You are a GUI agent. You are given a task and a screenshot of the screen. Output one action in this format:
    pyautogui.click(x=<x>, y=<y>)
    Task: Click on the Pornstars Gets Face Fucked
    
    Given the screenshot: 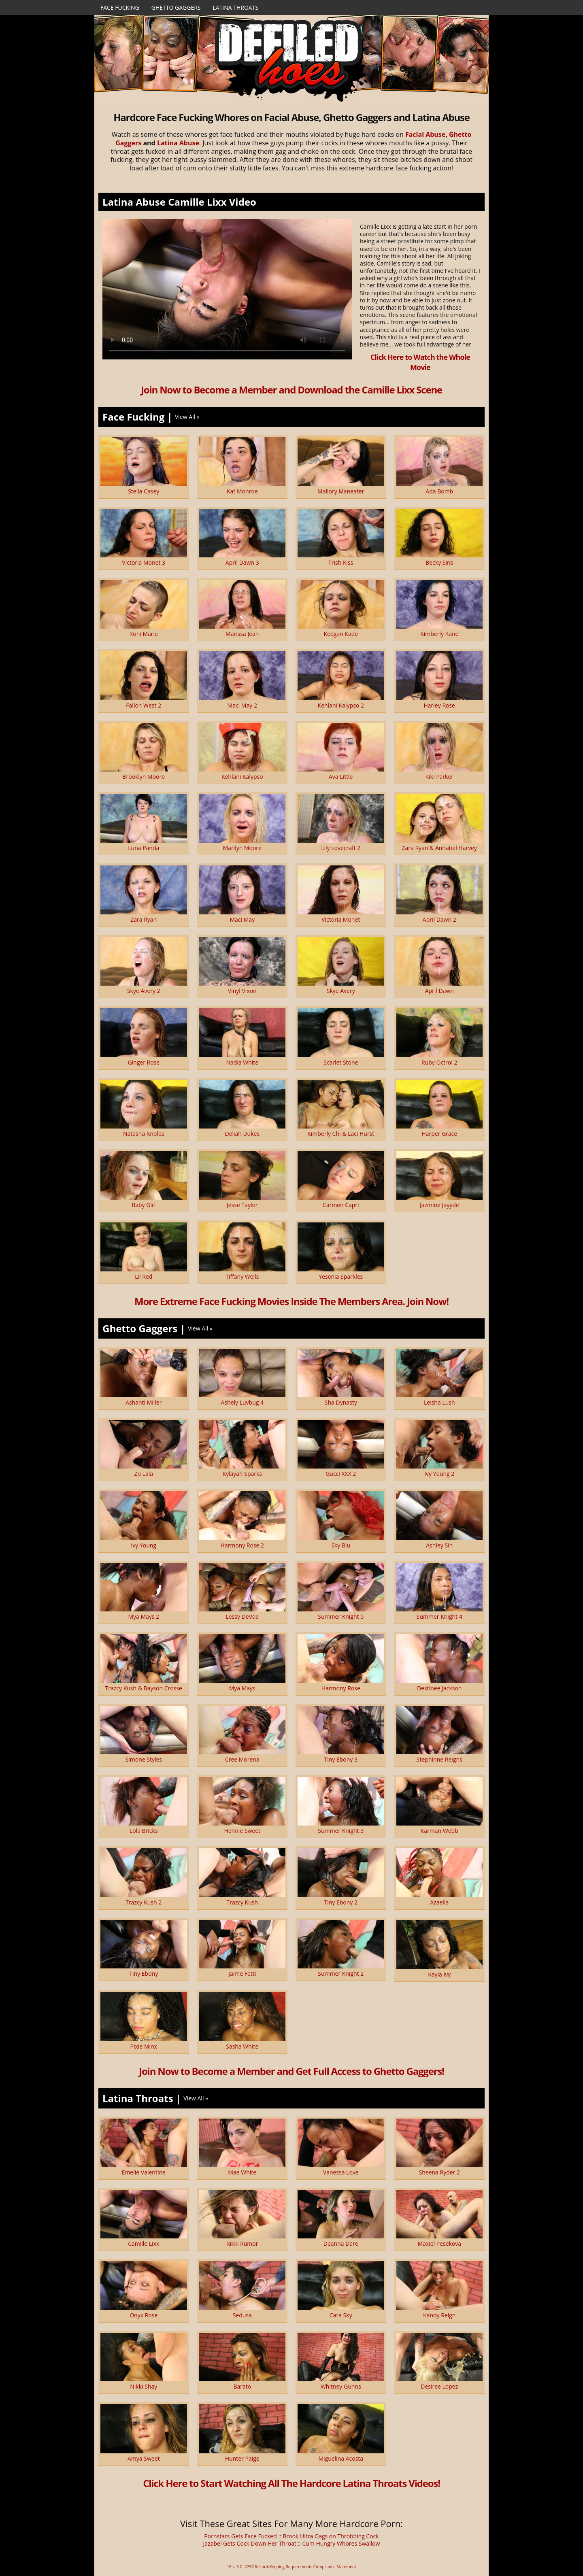 What is the action you would take?
    pyautogui.click(x=240, y=2536)
    